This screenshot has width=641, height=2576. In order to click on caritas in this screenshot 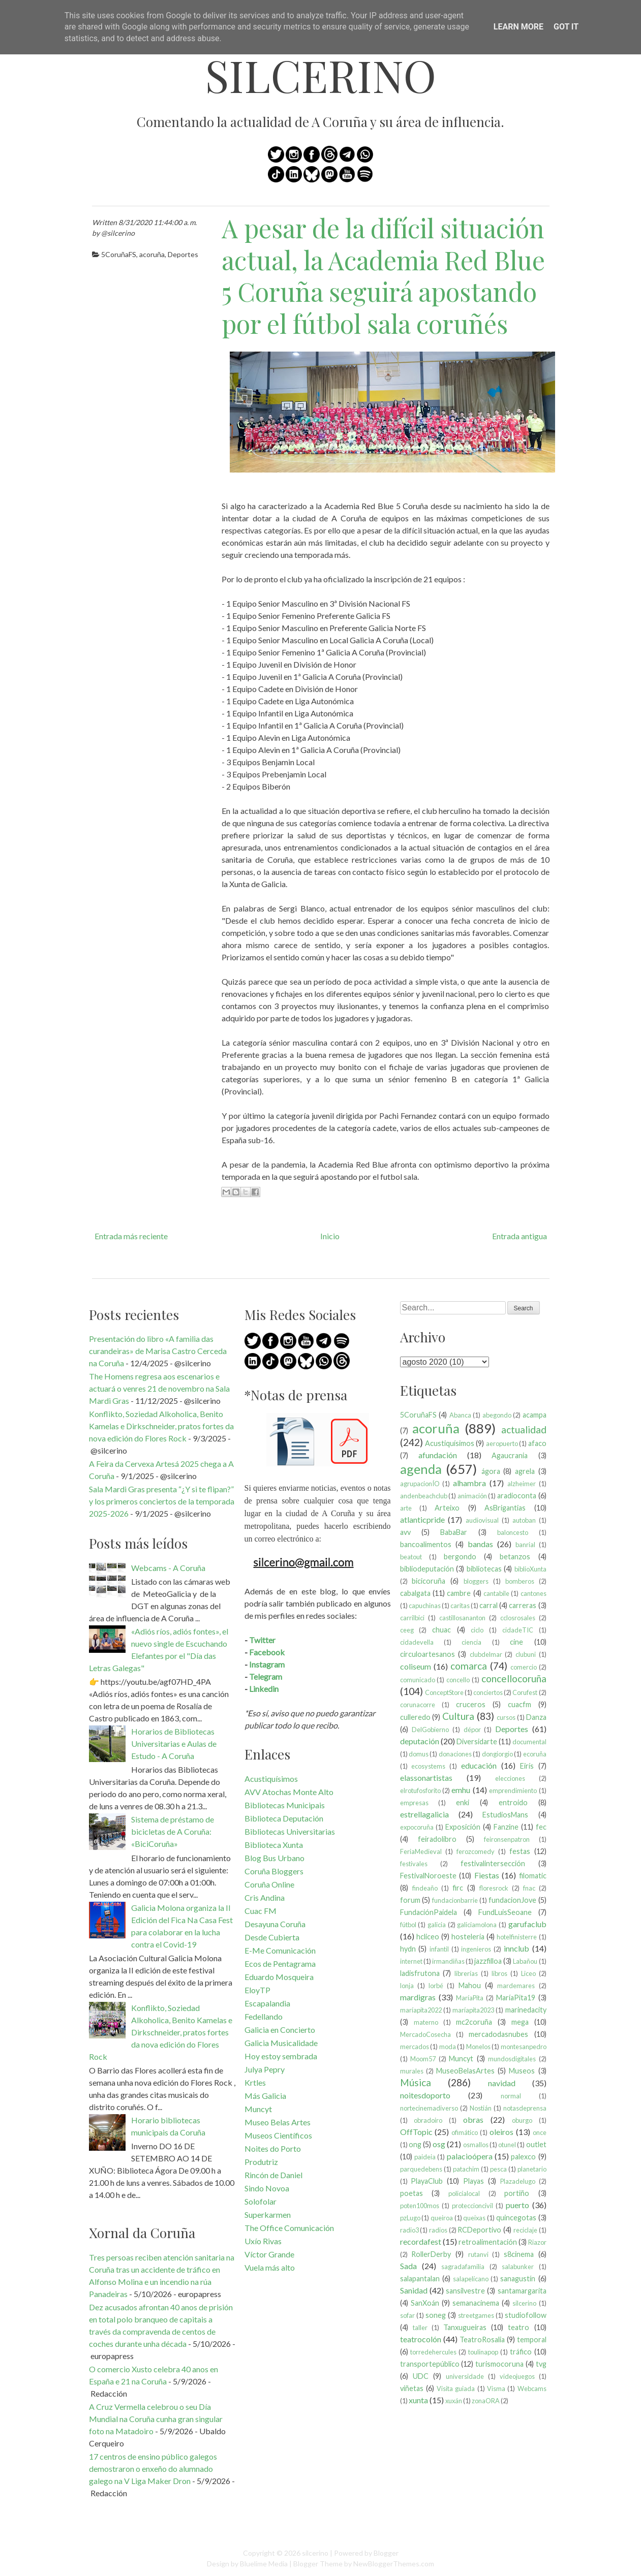, I will do `click(460, 1605)`.